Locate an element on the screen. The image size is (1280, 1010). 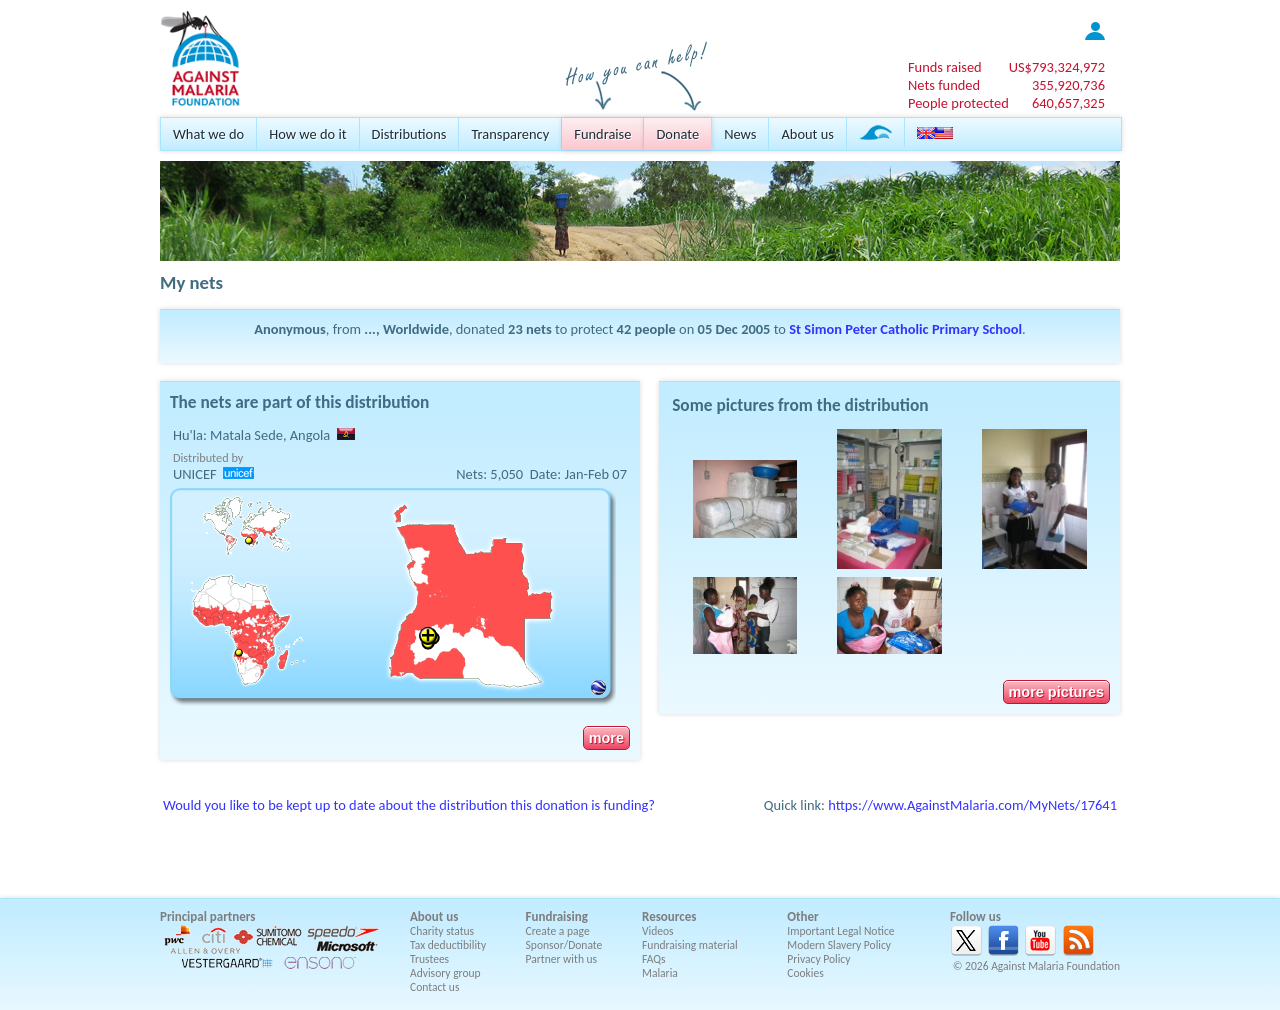
Principal partners is located at coordinates (207, 916).